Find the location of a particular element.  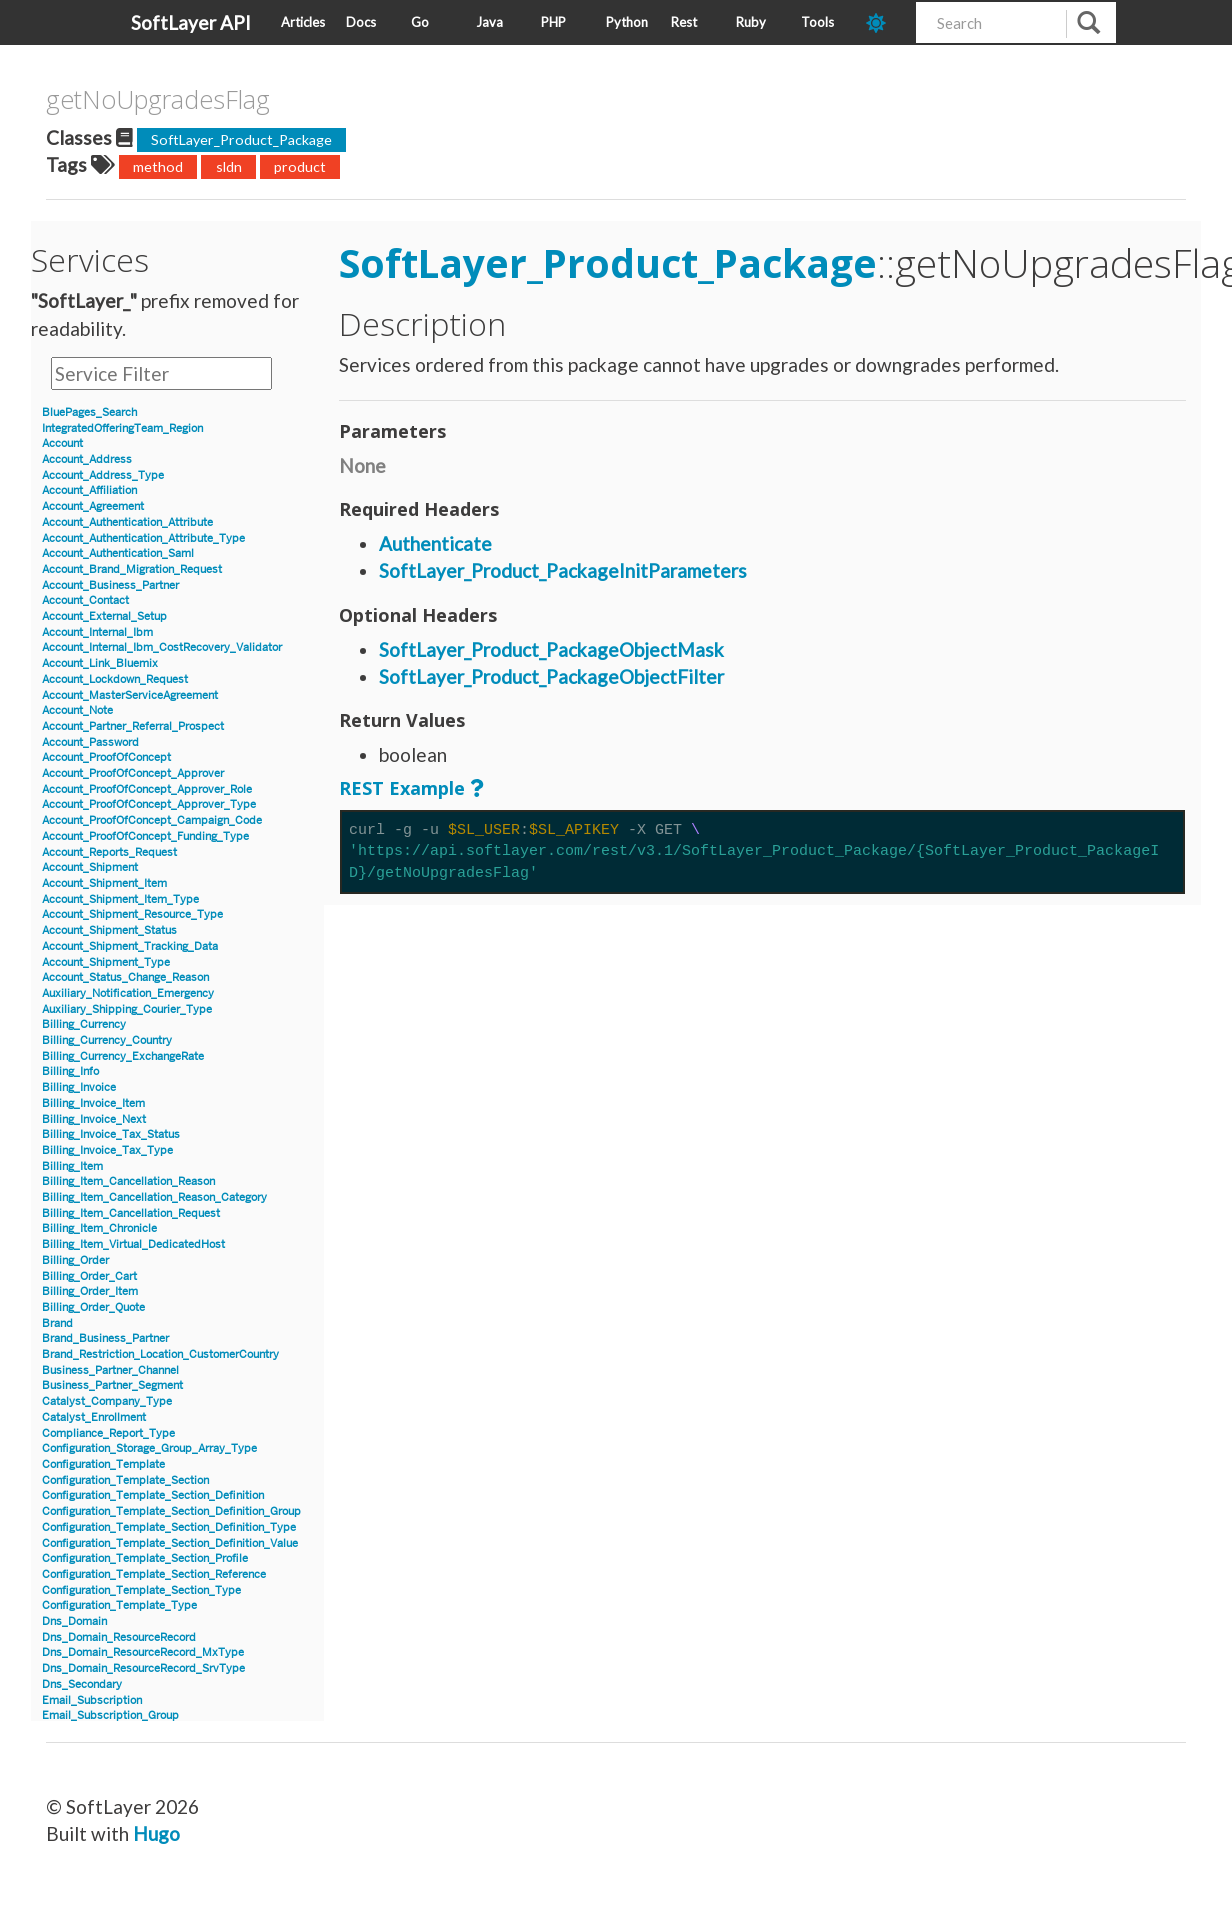

SoftLayer_Product_Package is located at coordinates (241, 139).